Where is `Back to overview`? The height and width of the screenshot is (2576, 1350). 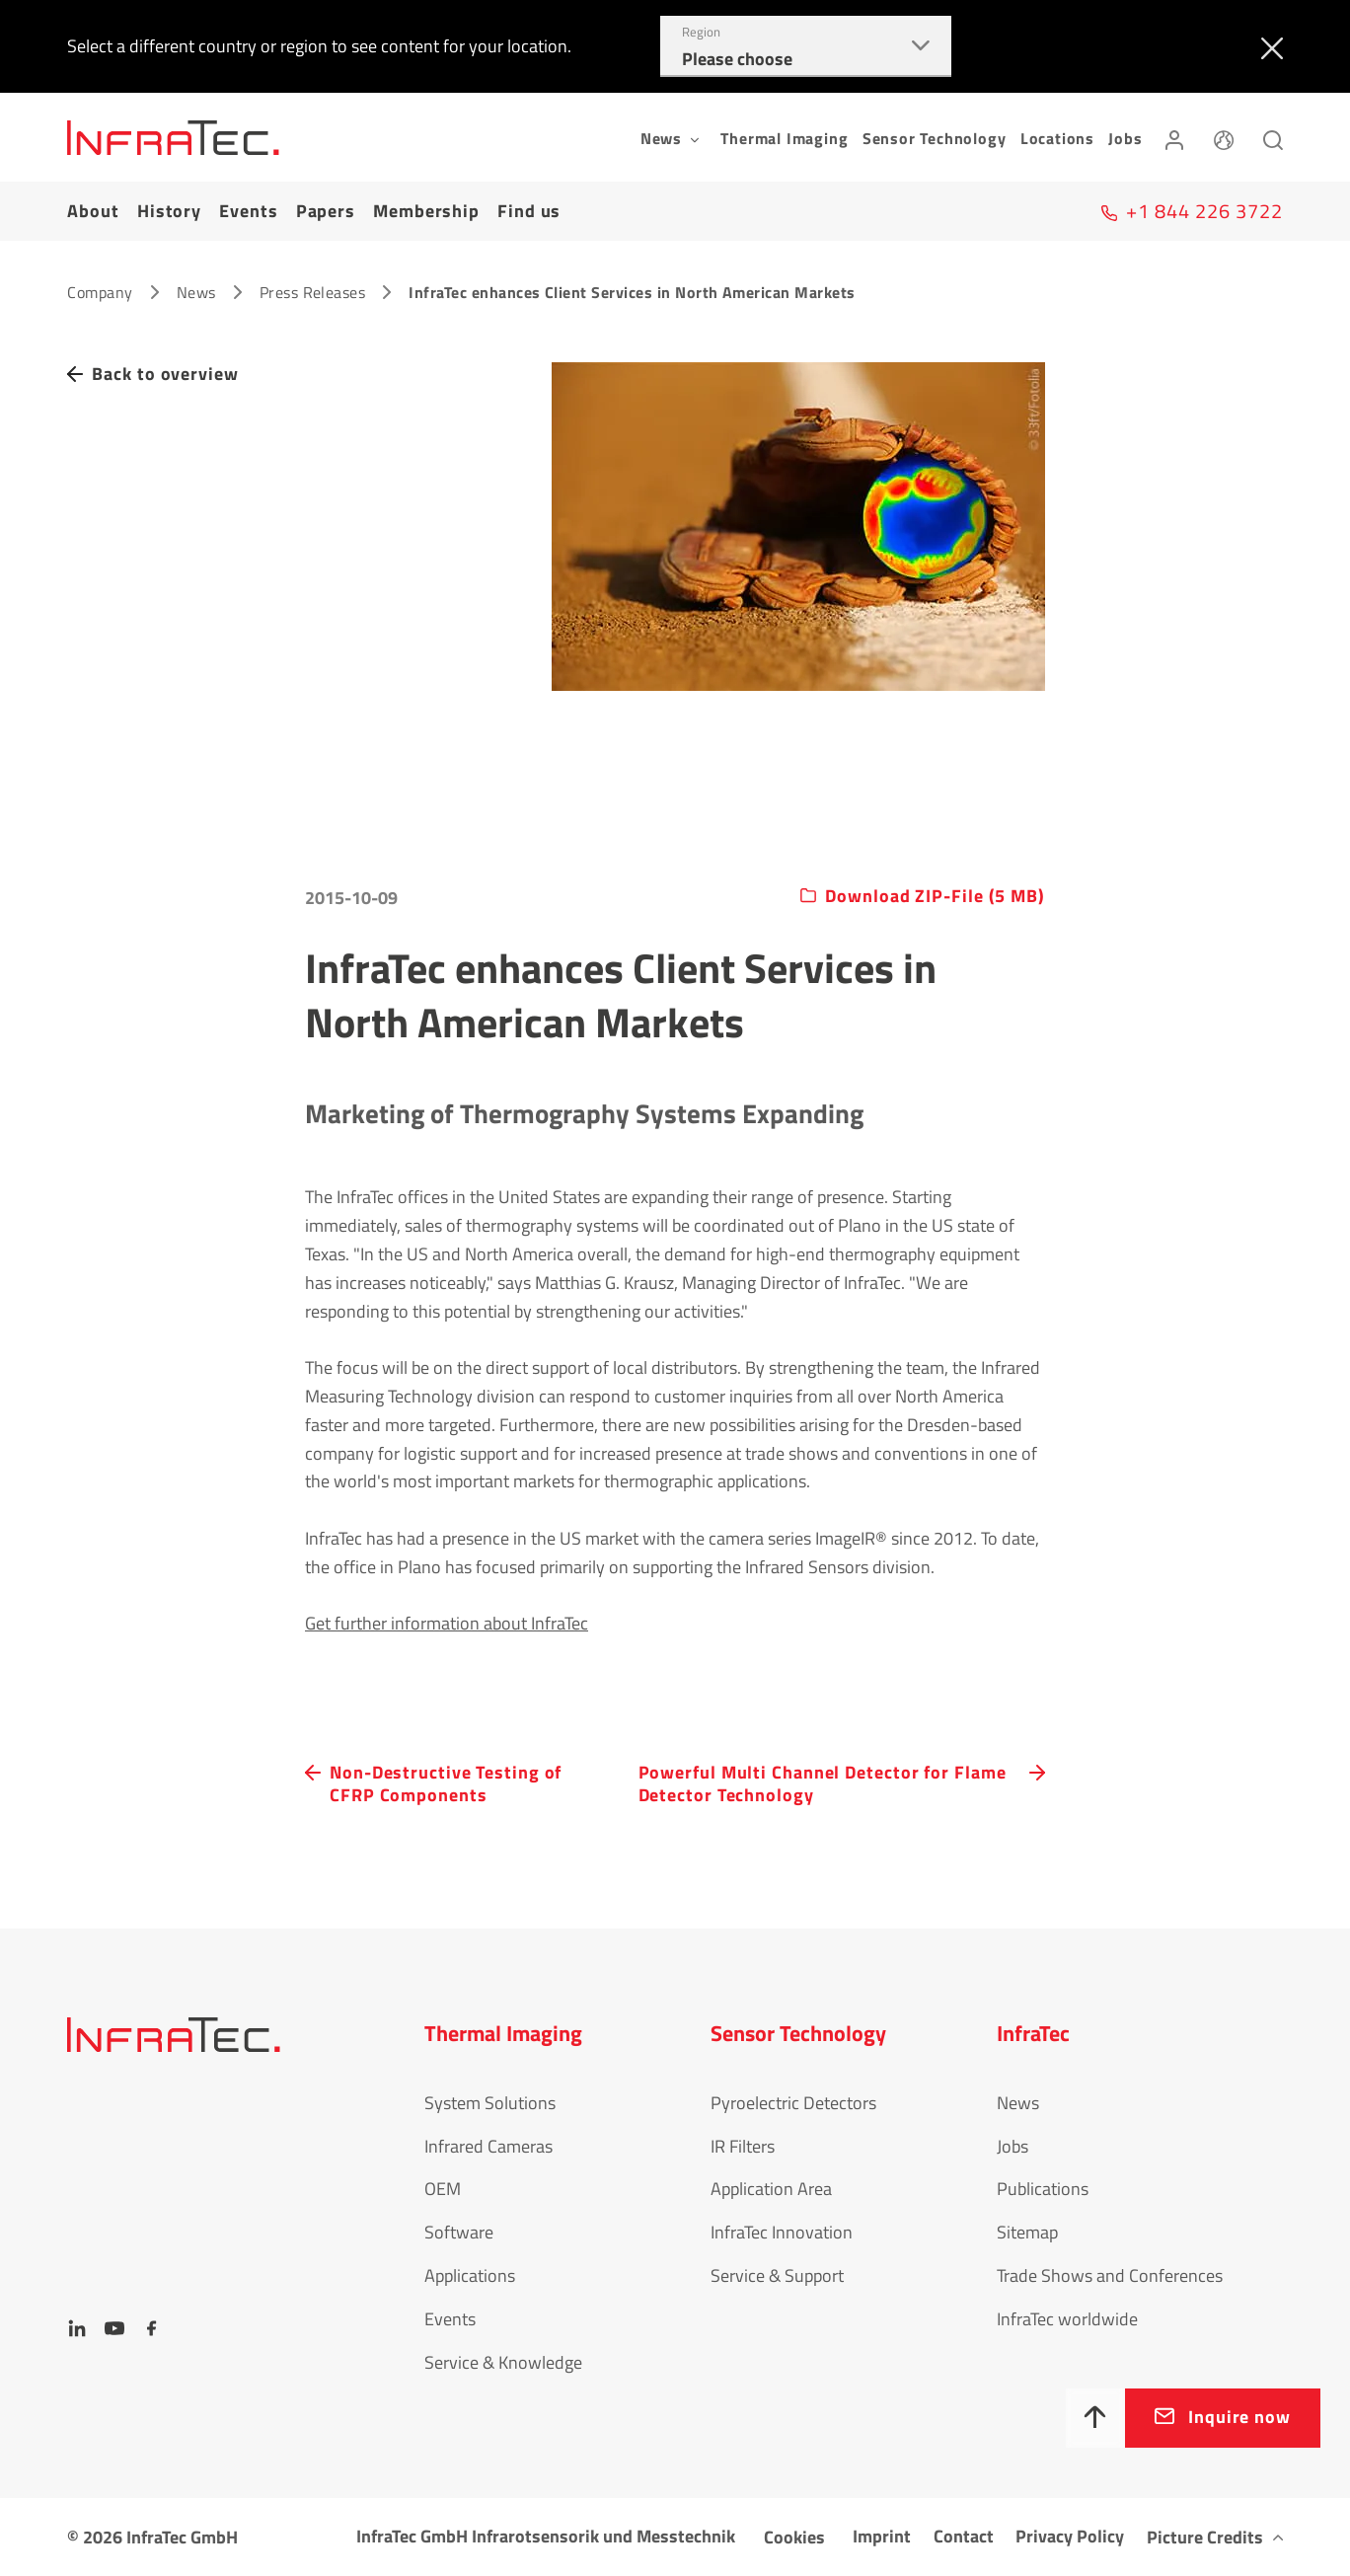
Back to overview is located at coordinates (165, 373).